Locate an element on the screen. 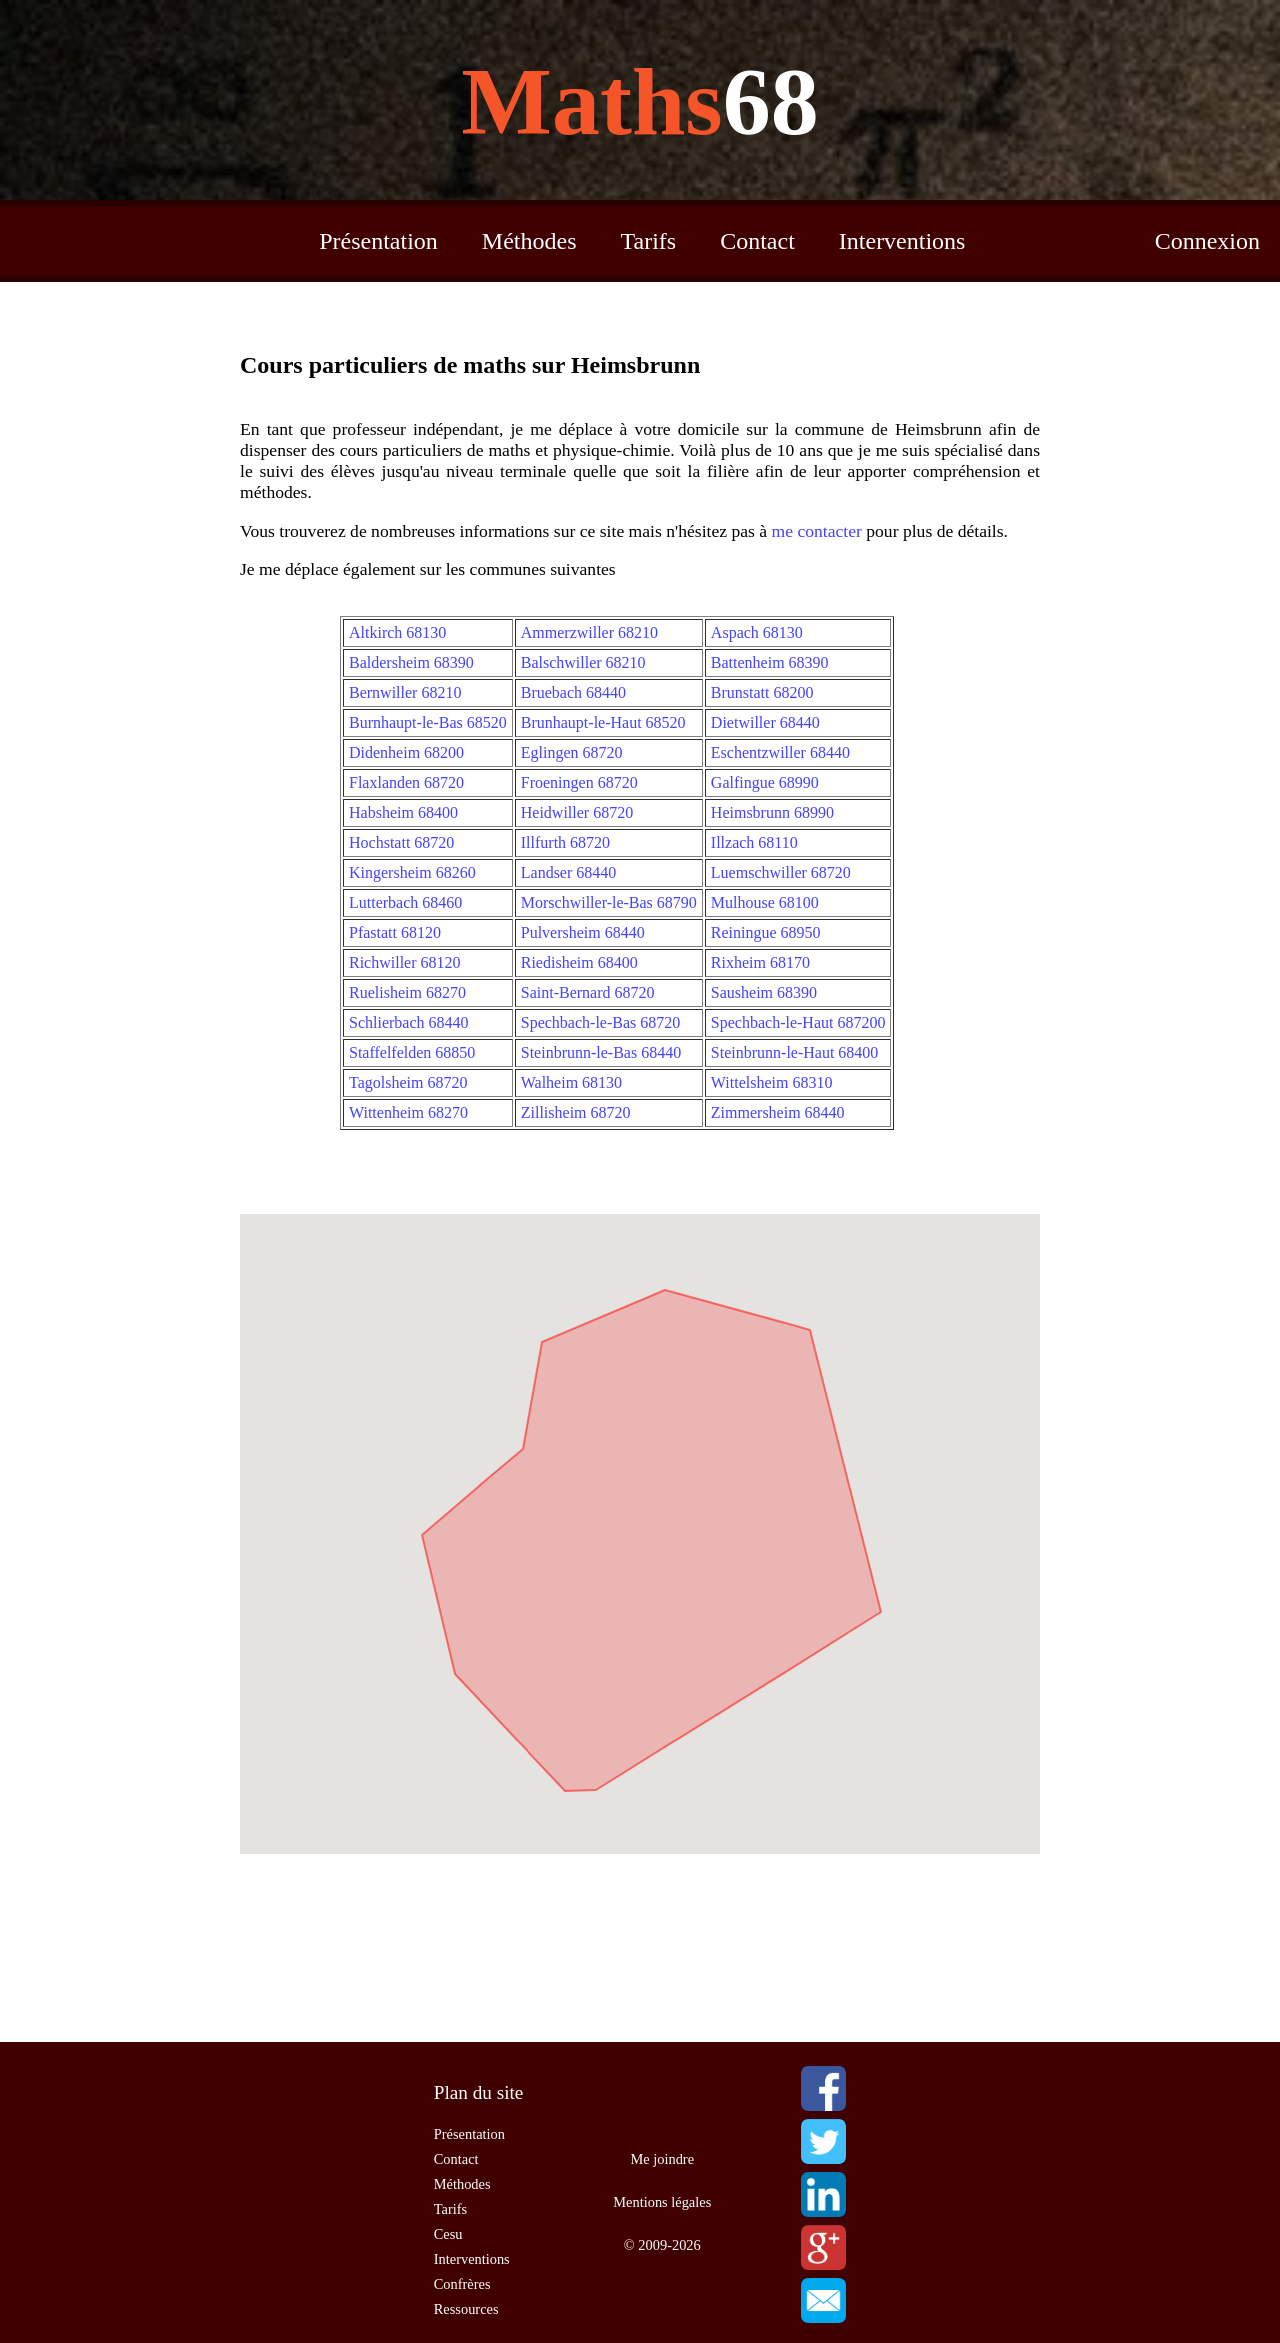 The image size is (1280, 2343). Zillisheim 68720 is located at coordinates (576, 1112).